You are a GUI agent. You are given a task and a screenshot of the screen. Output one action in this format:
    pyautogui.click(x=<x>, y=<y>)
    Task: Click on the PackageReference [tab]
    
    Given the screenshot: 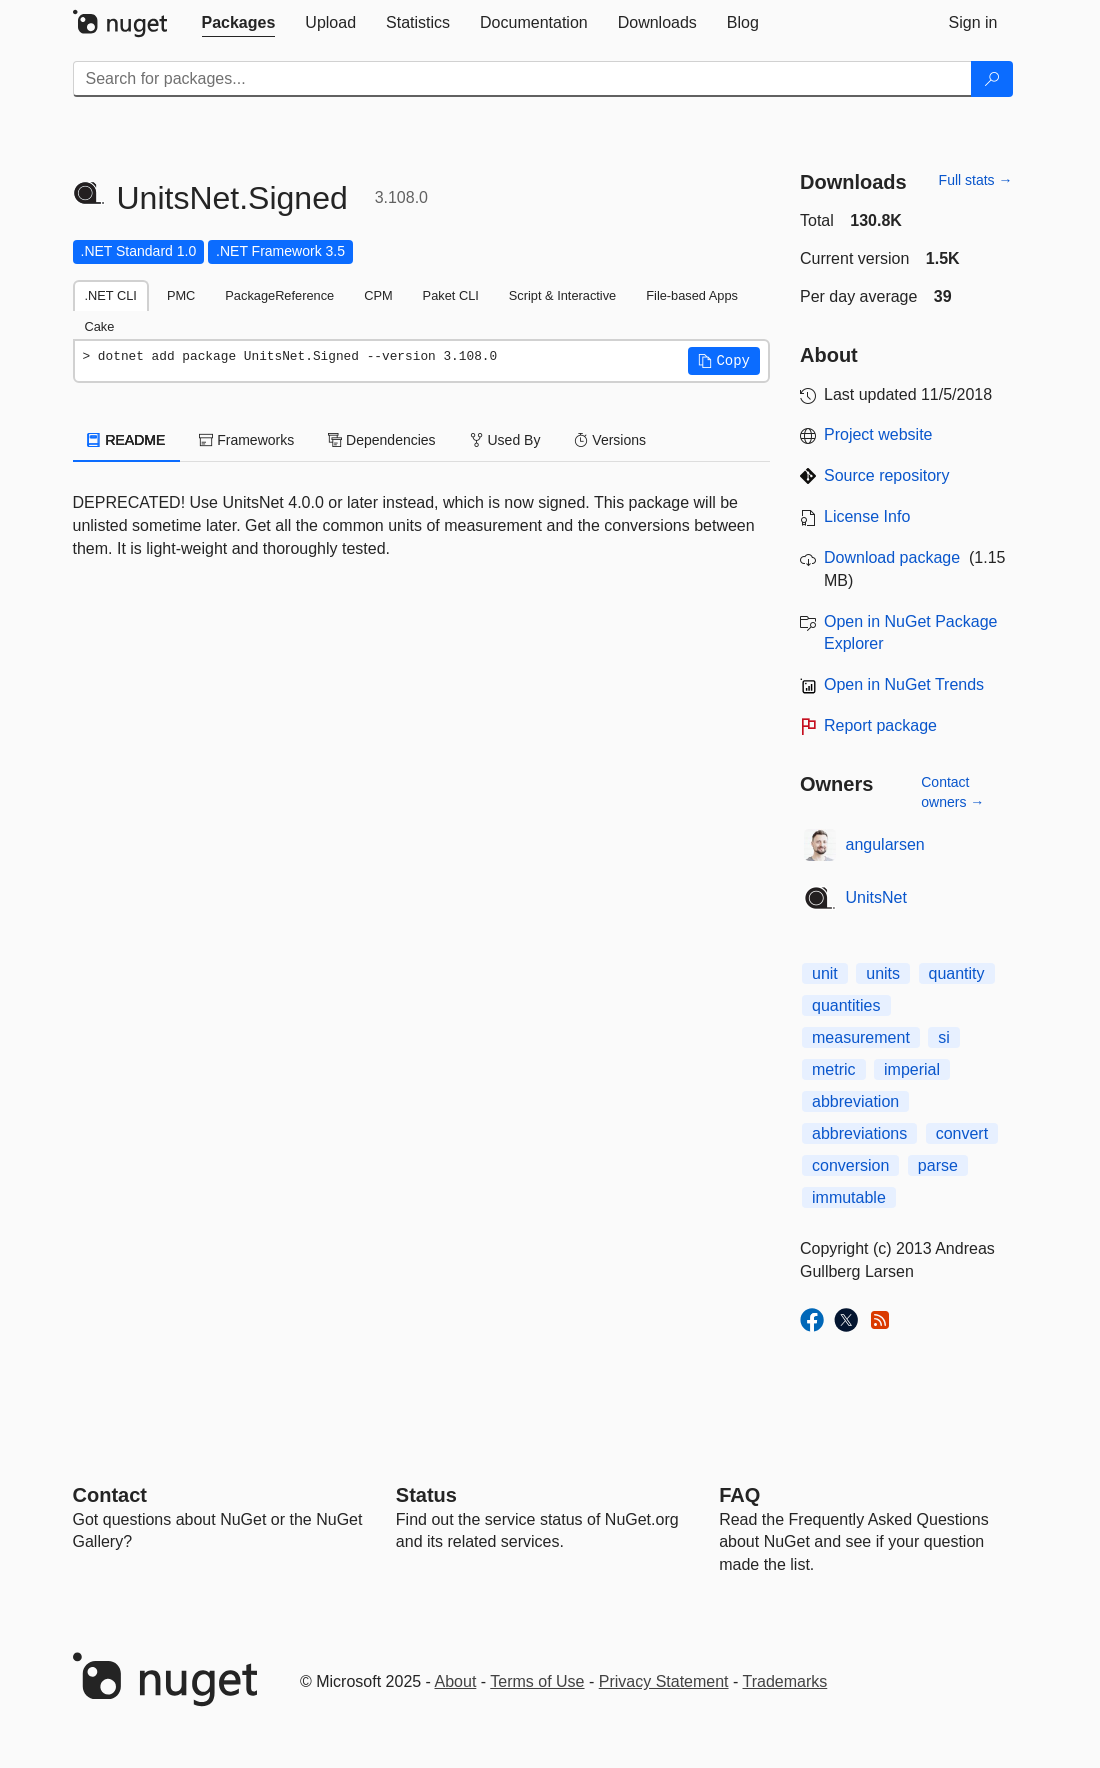 What is the action you would take?
    pyautogui.click(x=279, y=295)
    